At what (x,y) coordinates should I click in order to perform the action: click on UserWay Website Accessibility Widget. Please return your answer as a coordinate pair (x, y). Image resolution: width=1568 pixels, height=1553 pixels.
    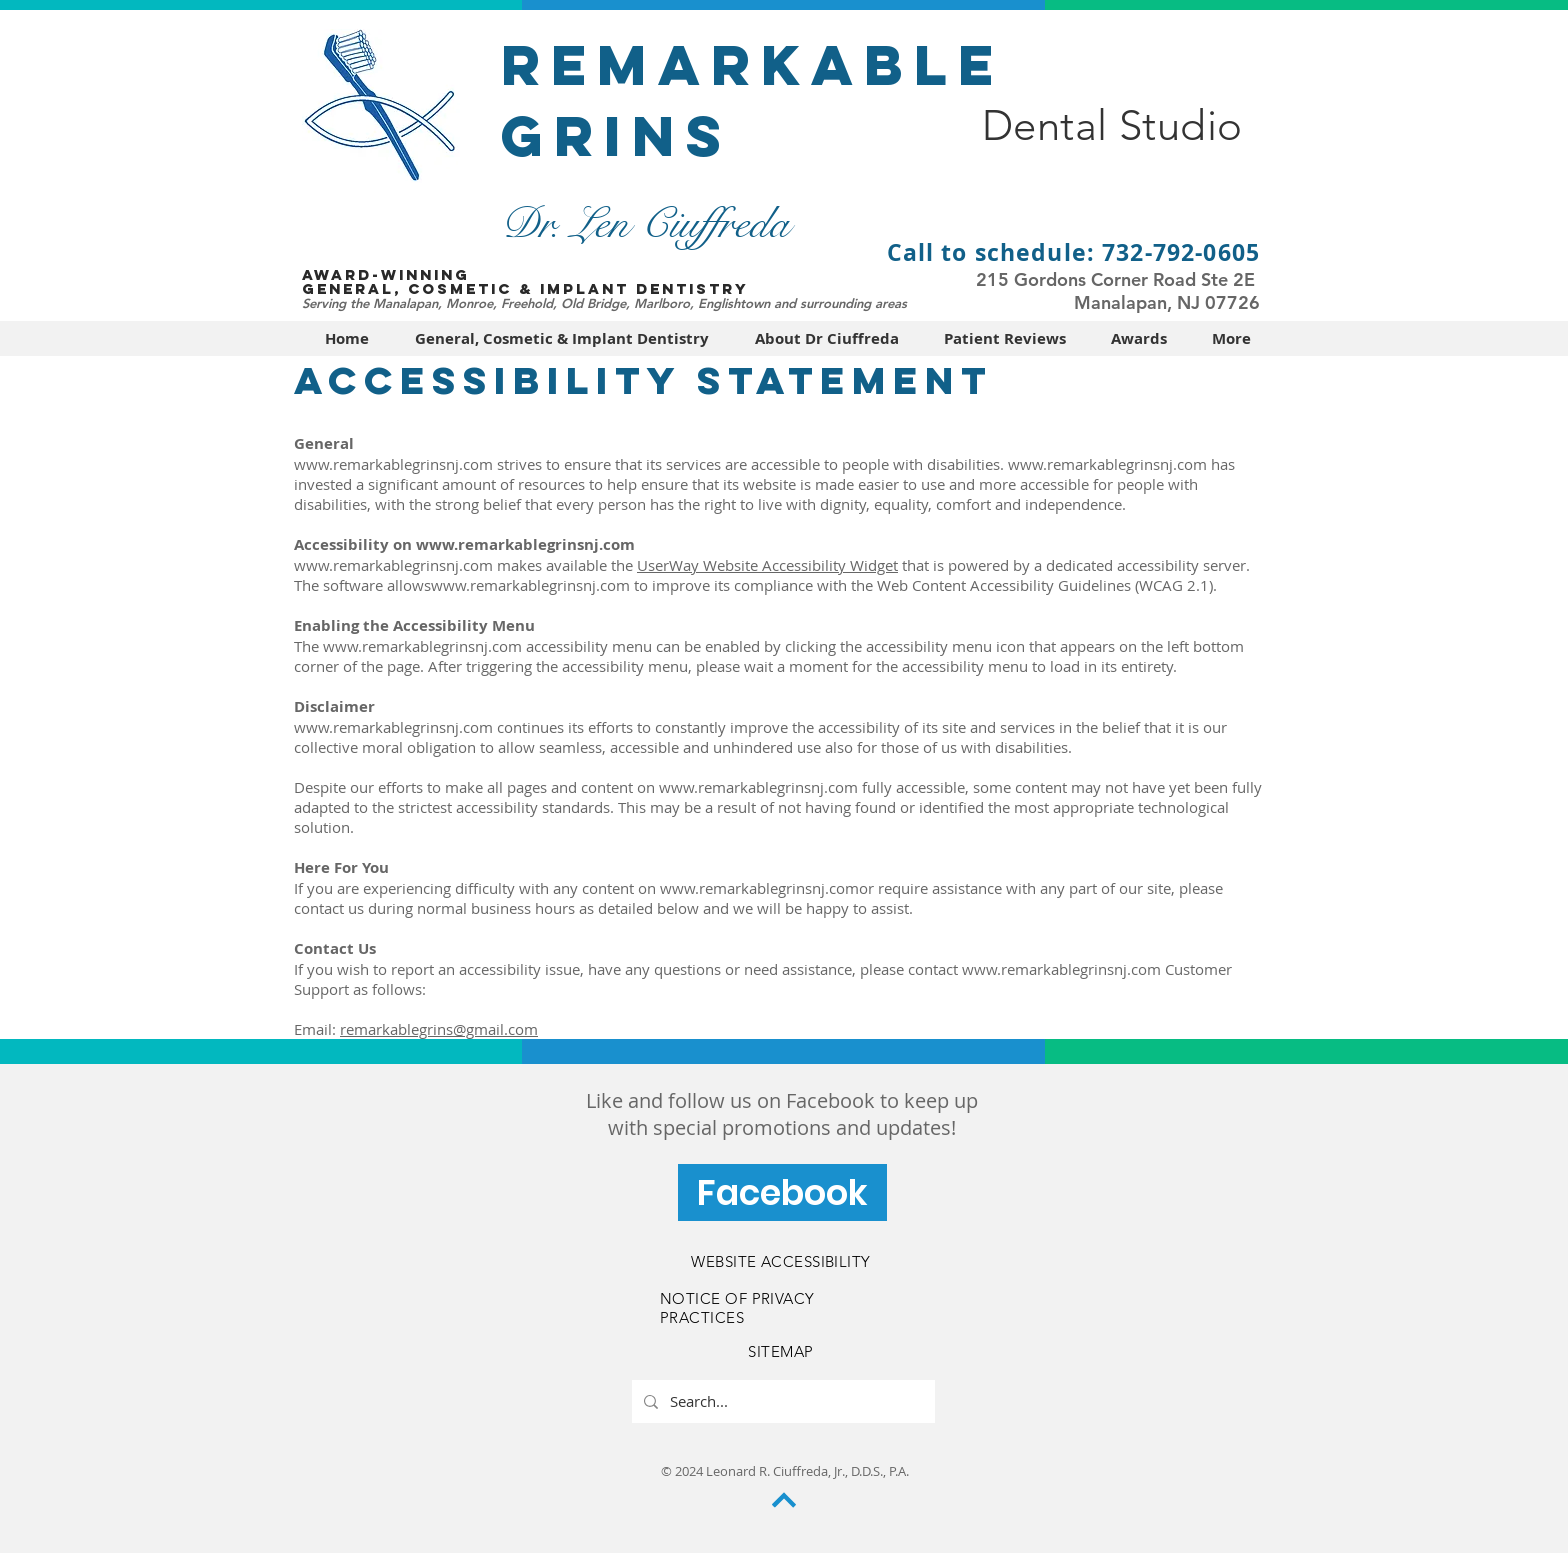
    Looking at the image, I should click on (767, 565).